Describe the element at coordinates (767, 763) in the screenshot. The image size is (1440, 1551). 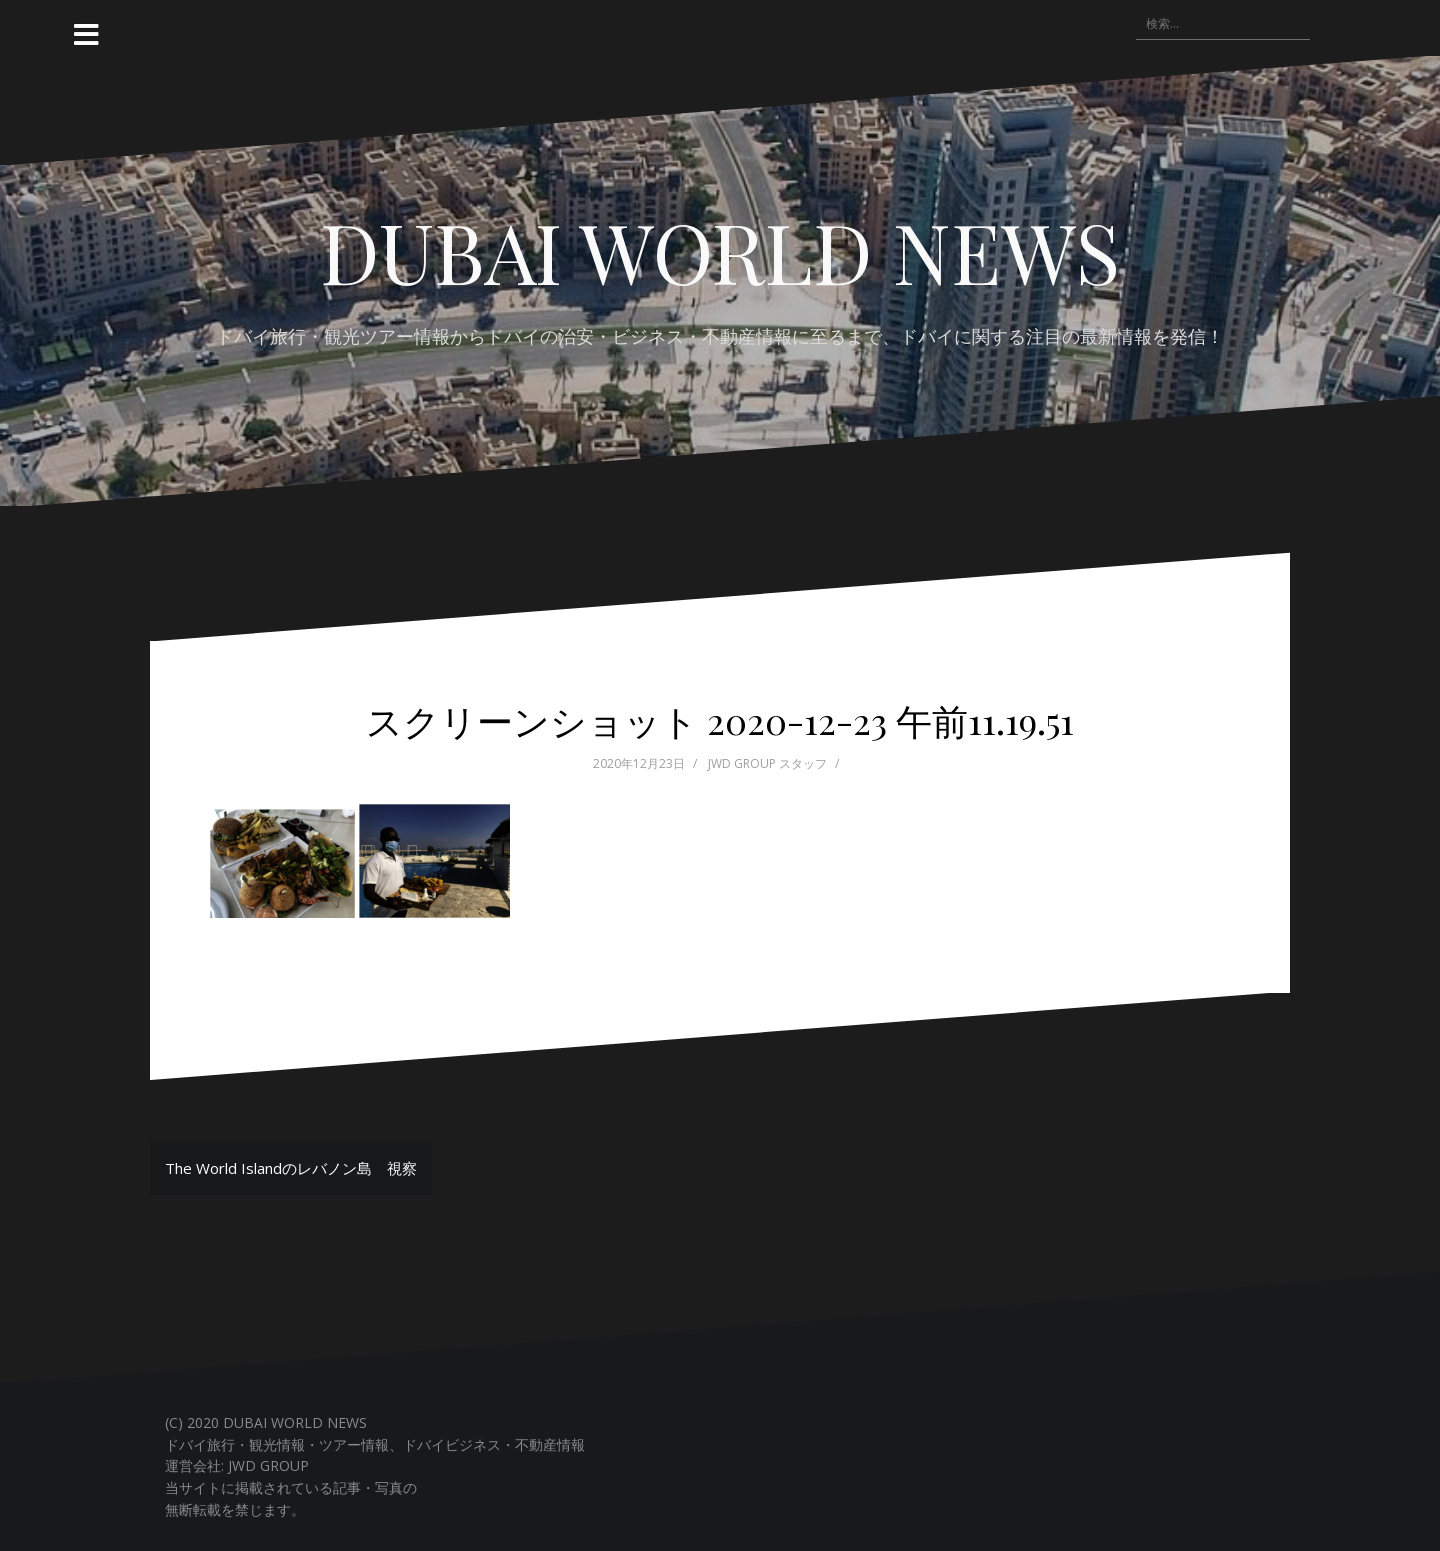
I see `JWD GROUP スタッフ` at that location.